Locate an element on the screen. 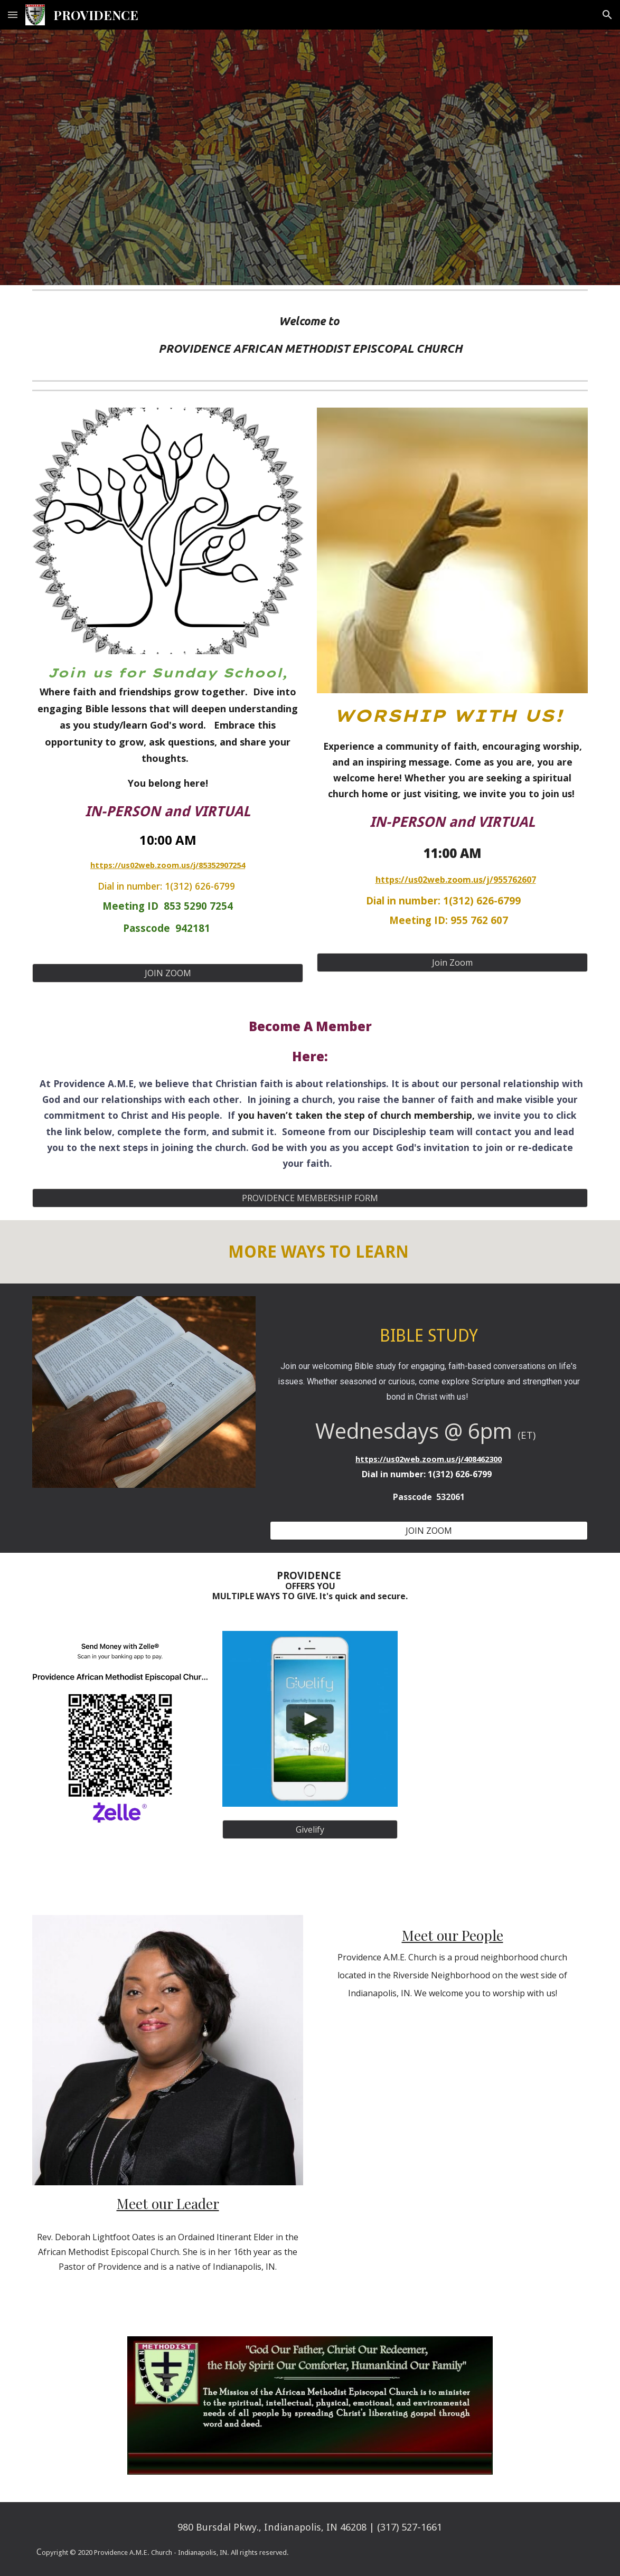 The image size is (620, 2576). [PROVIDENCE MEMBERSHIP FORM] is located at coordinates (310, 1198).